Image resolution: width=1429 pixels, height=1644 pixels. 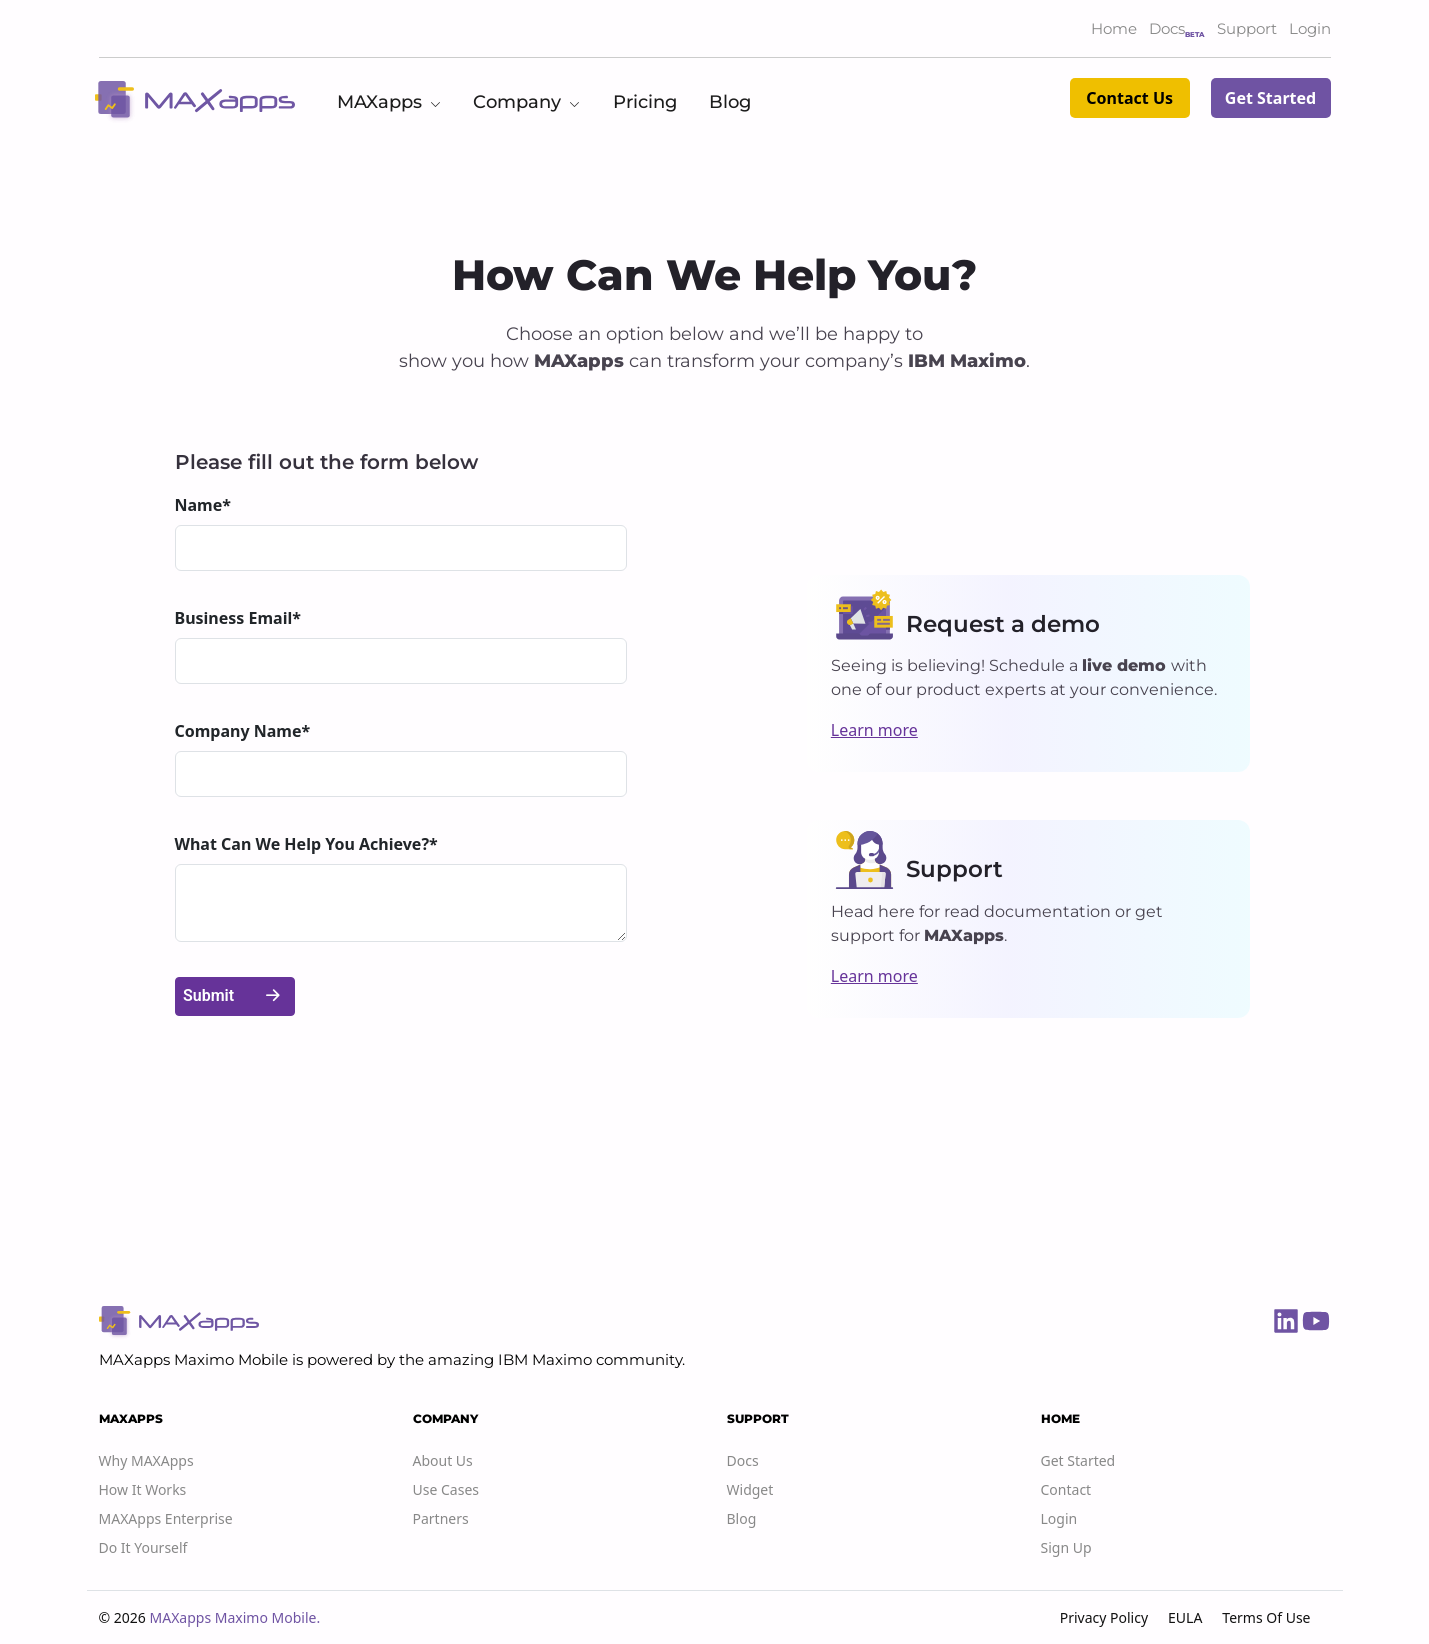 I want to click on Company [button], so click(x=527, y=102).